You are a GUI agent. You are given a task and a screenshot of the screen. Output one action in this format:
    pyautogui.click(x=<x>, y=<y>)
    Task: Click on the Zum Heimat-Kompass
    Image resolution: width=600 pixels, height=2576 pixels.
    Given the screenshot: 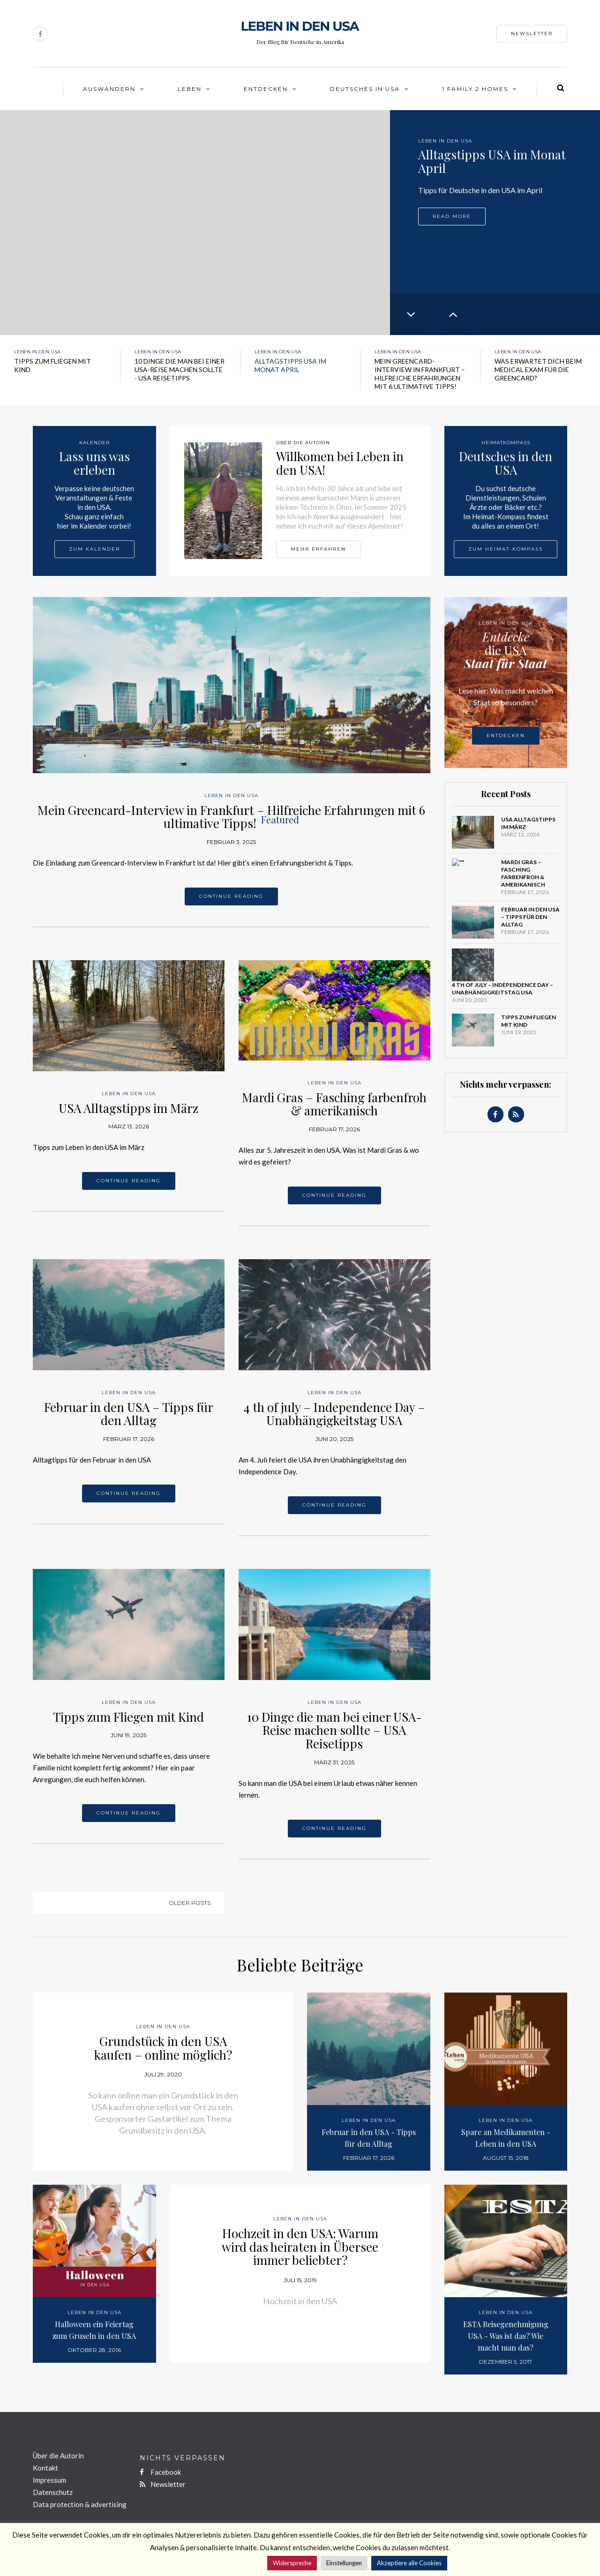 What is the action you would take?
    pyautogui.click(x=505, y=549)
    